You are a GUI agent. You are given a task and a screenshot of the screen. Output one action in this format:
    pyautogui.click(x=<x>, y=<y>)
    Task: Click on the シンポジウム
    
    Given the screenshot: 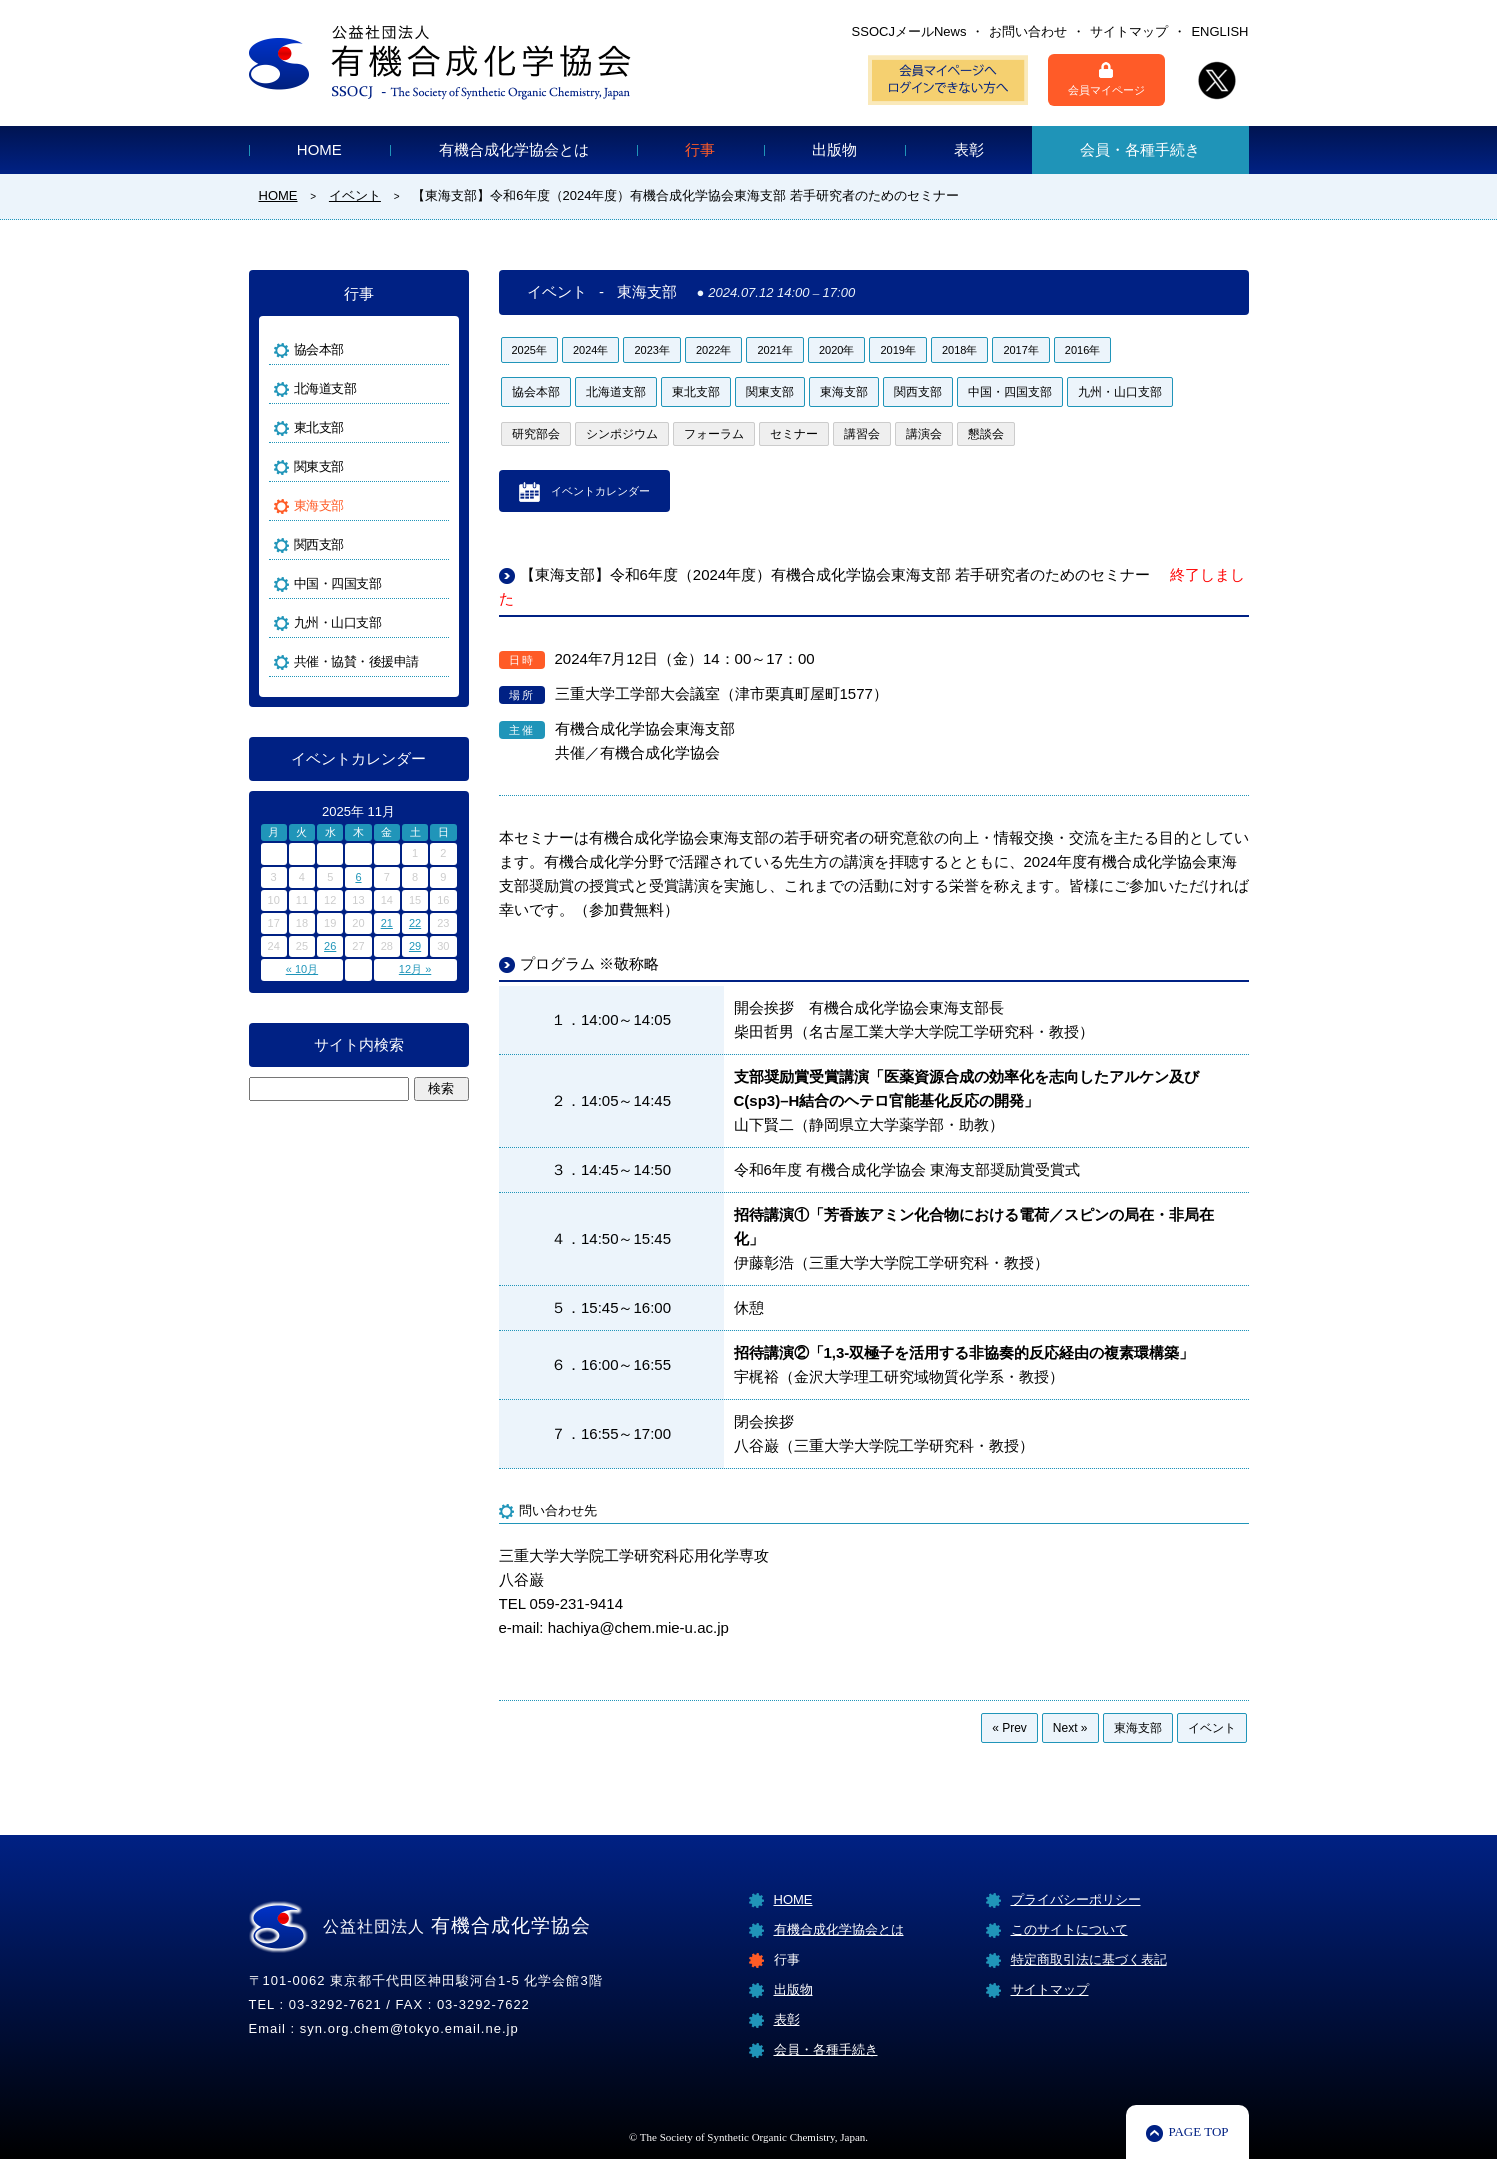 What is the action you would take?
    pyautogui.click(x=622, y=434)
    